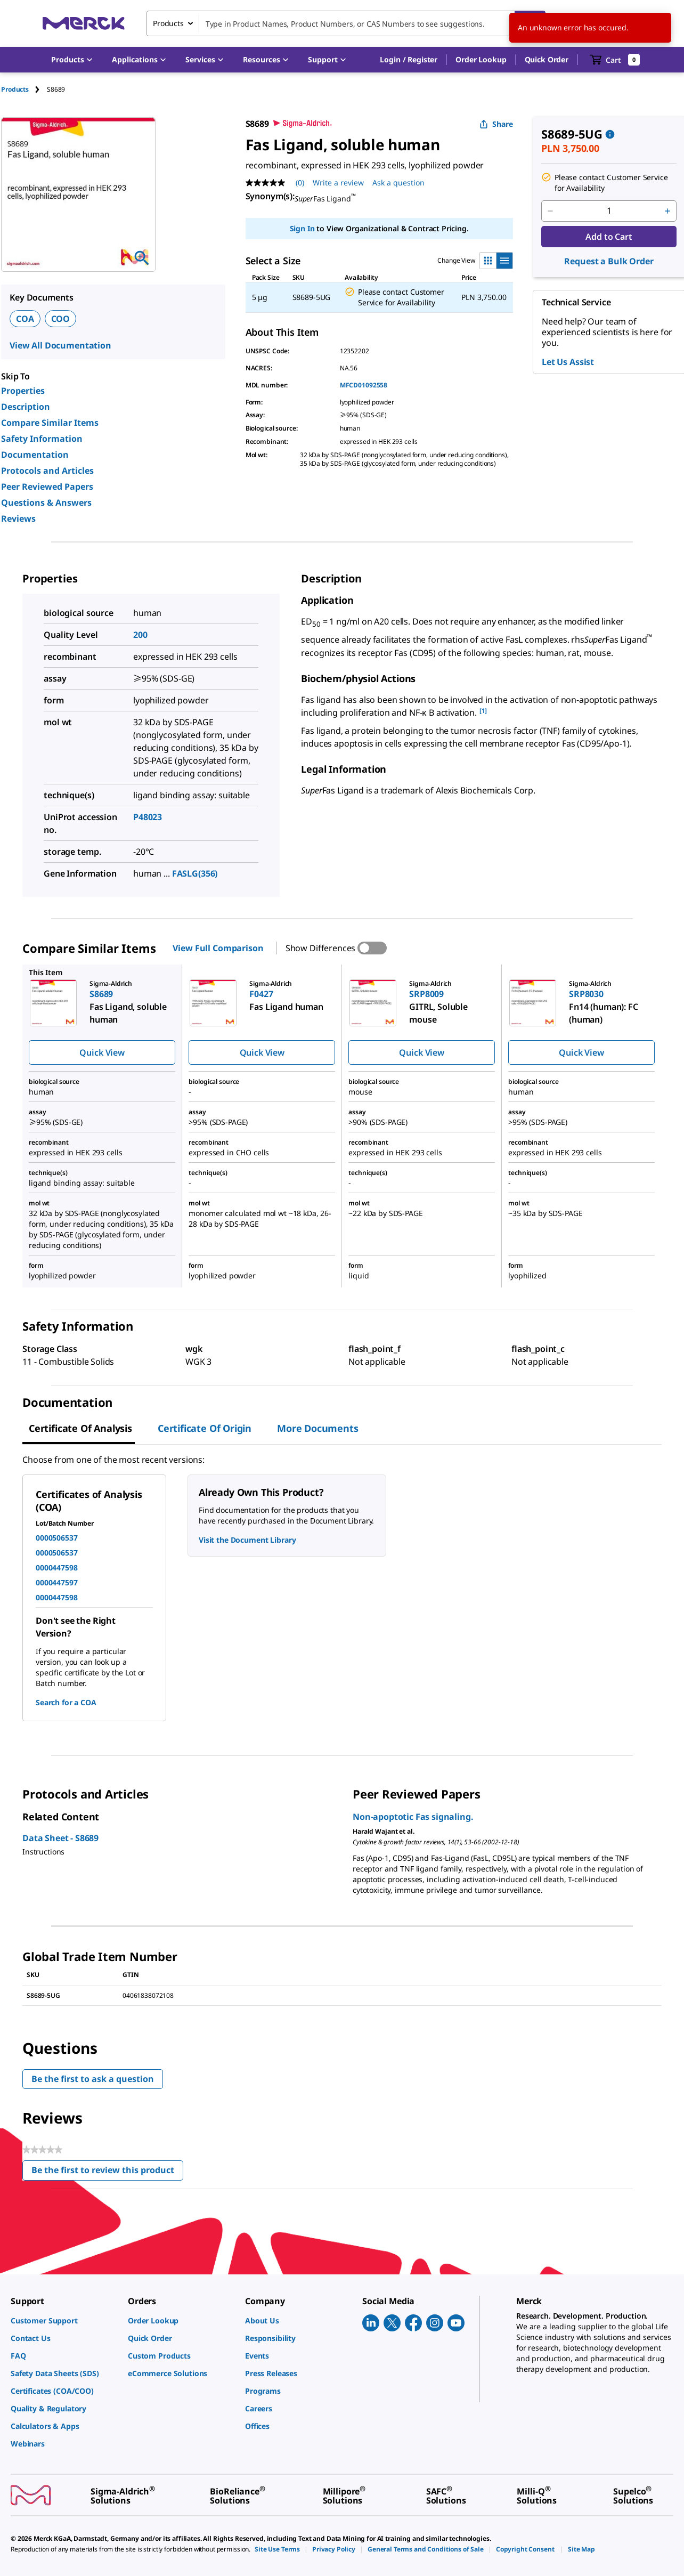 The width and height of the screenshot is (684, 2576). I want to click on [Merck Home], so click(84, 23).